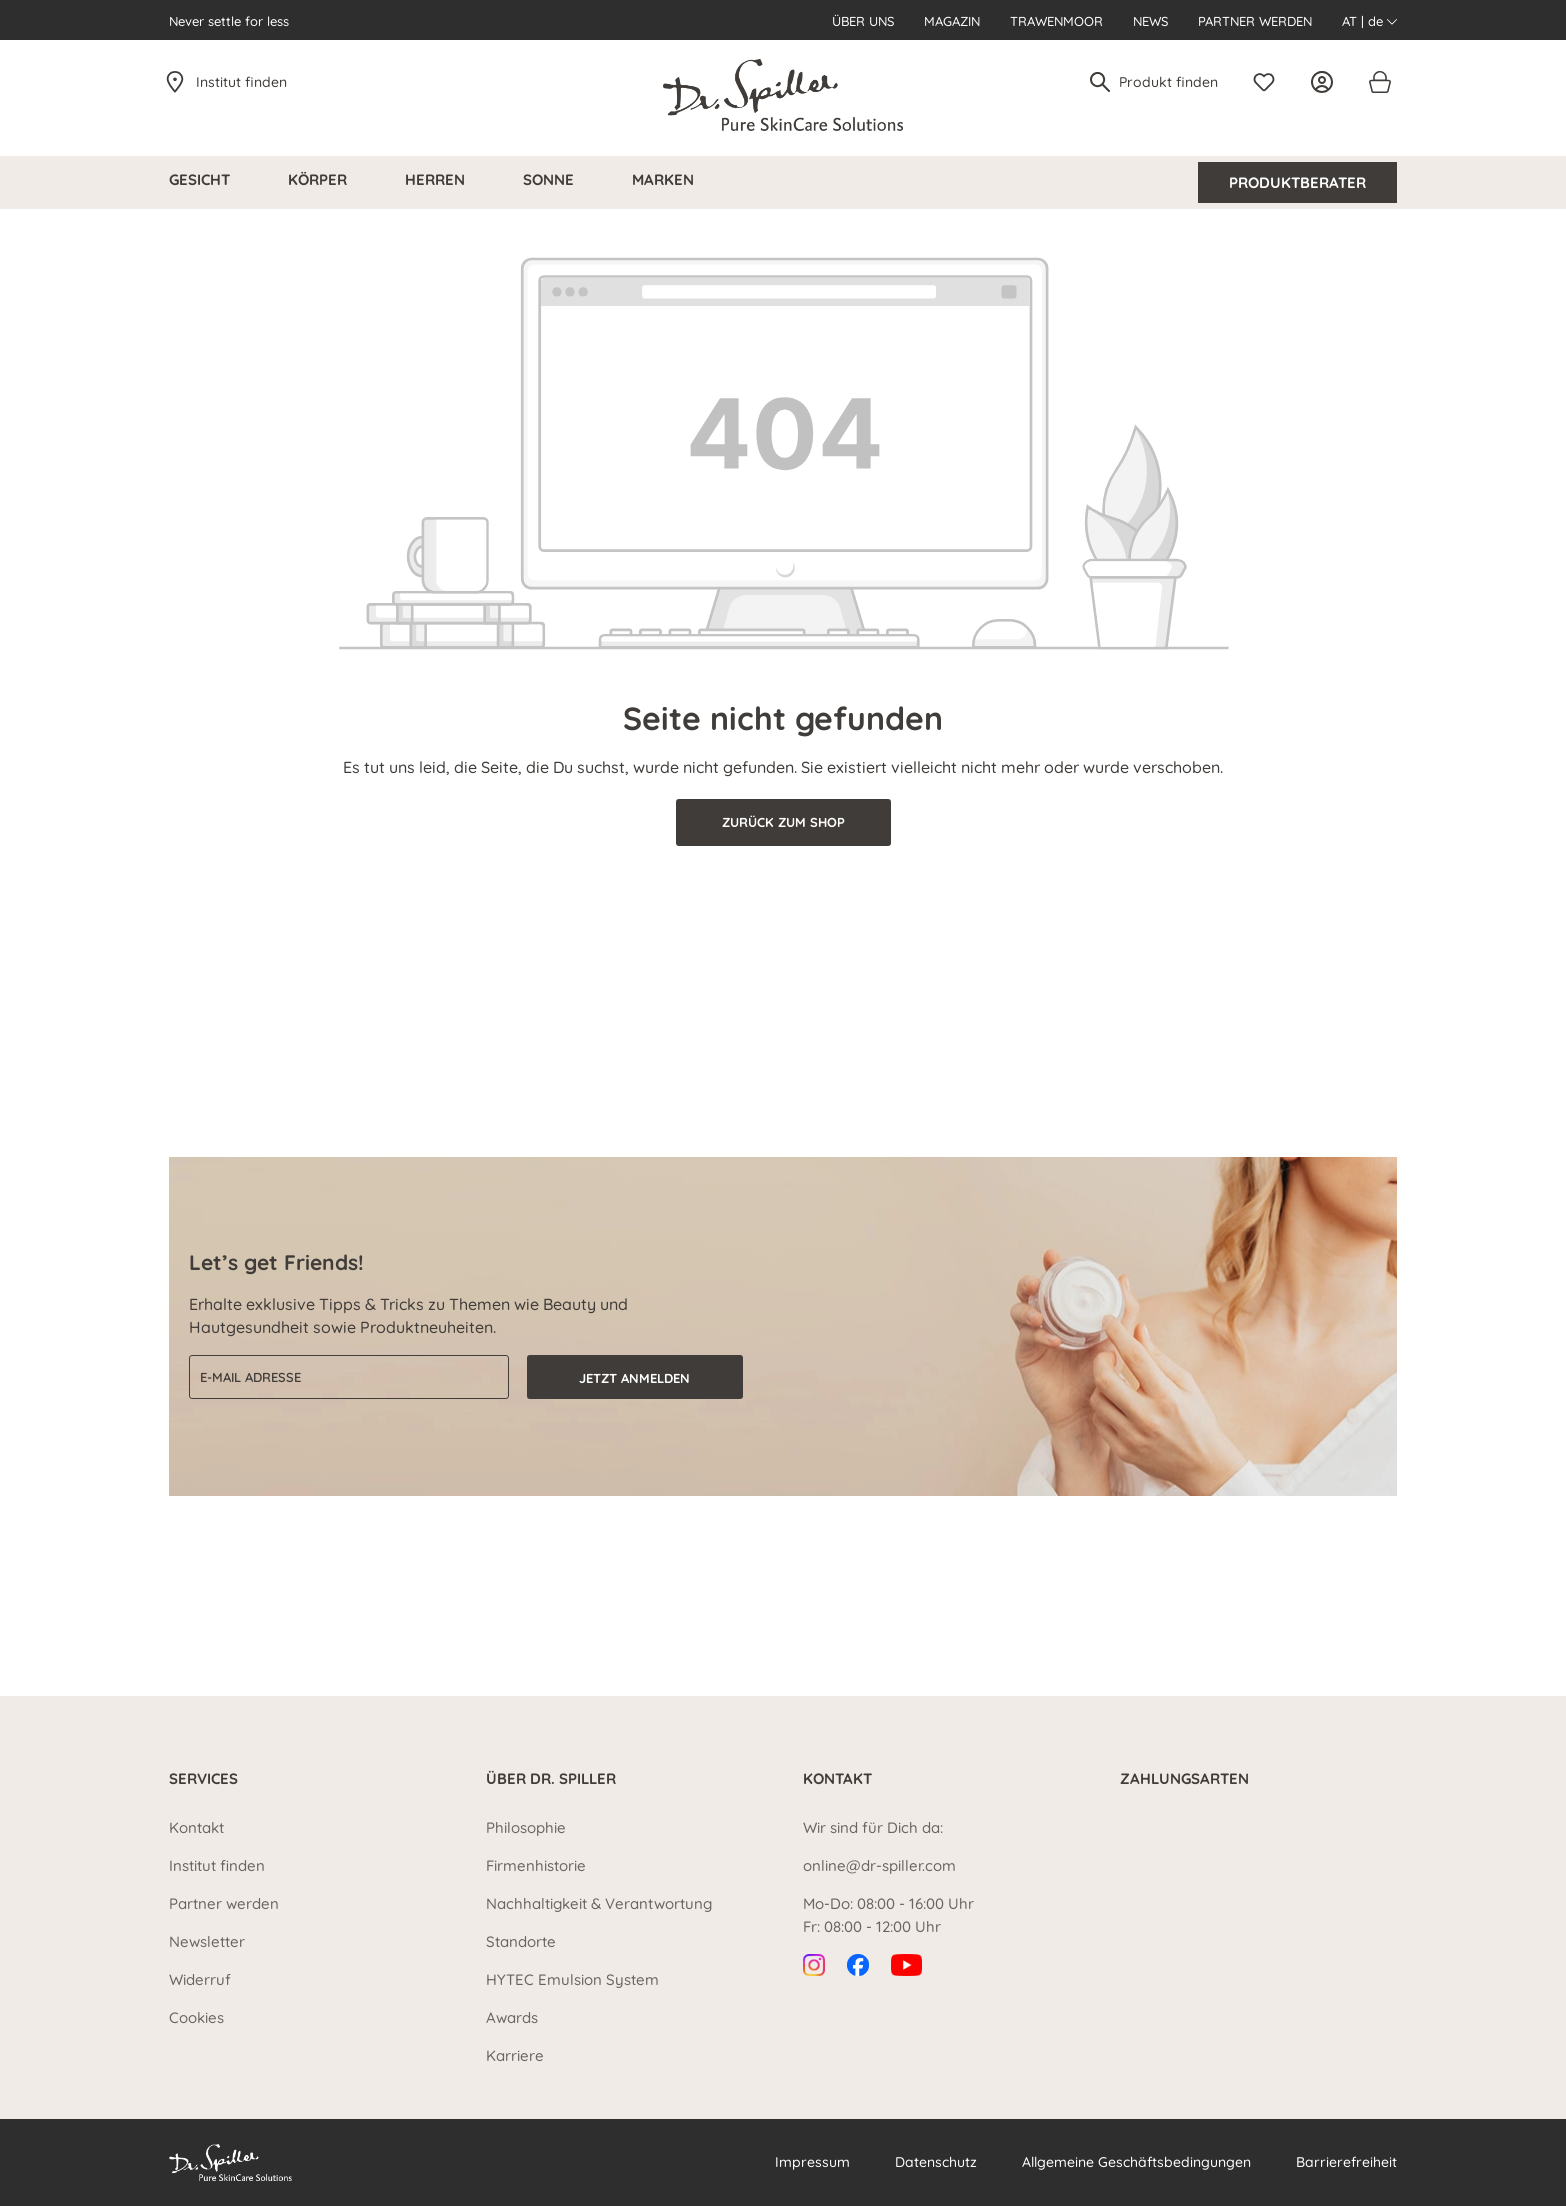 The image size is (1566, 2206). What do you see at coordinates (200, 1979) in the screenshot?
I see `Widerruf` at bounding box center [200, 1979].